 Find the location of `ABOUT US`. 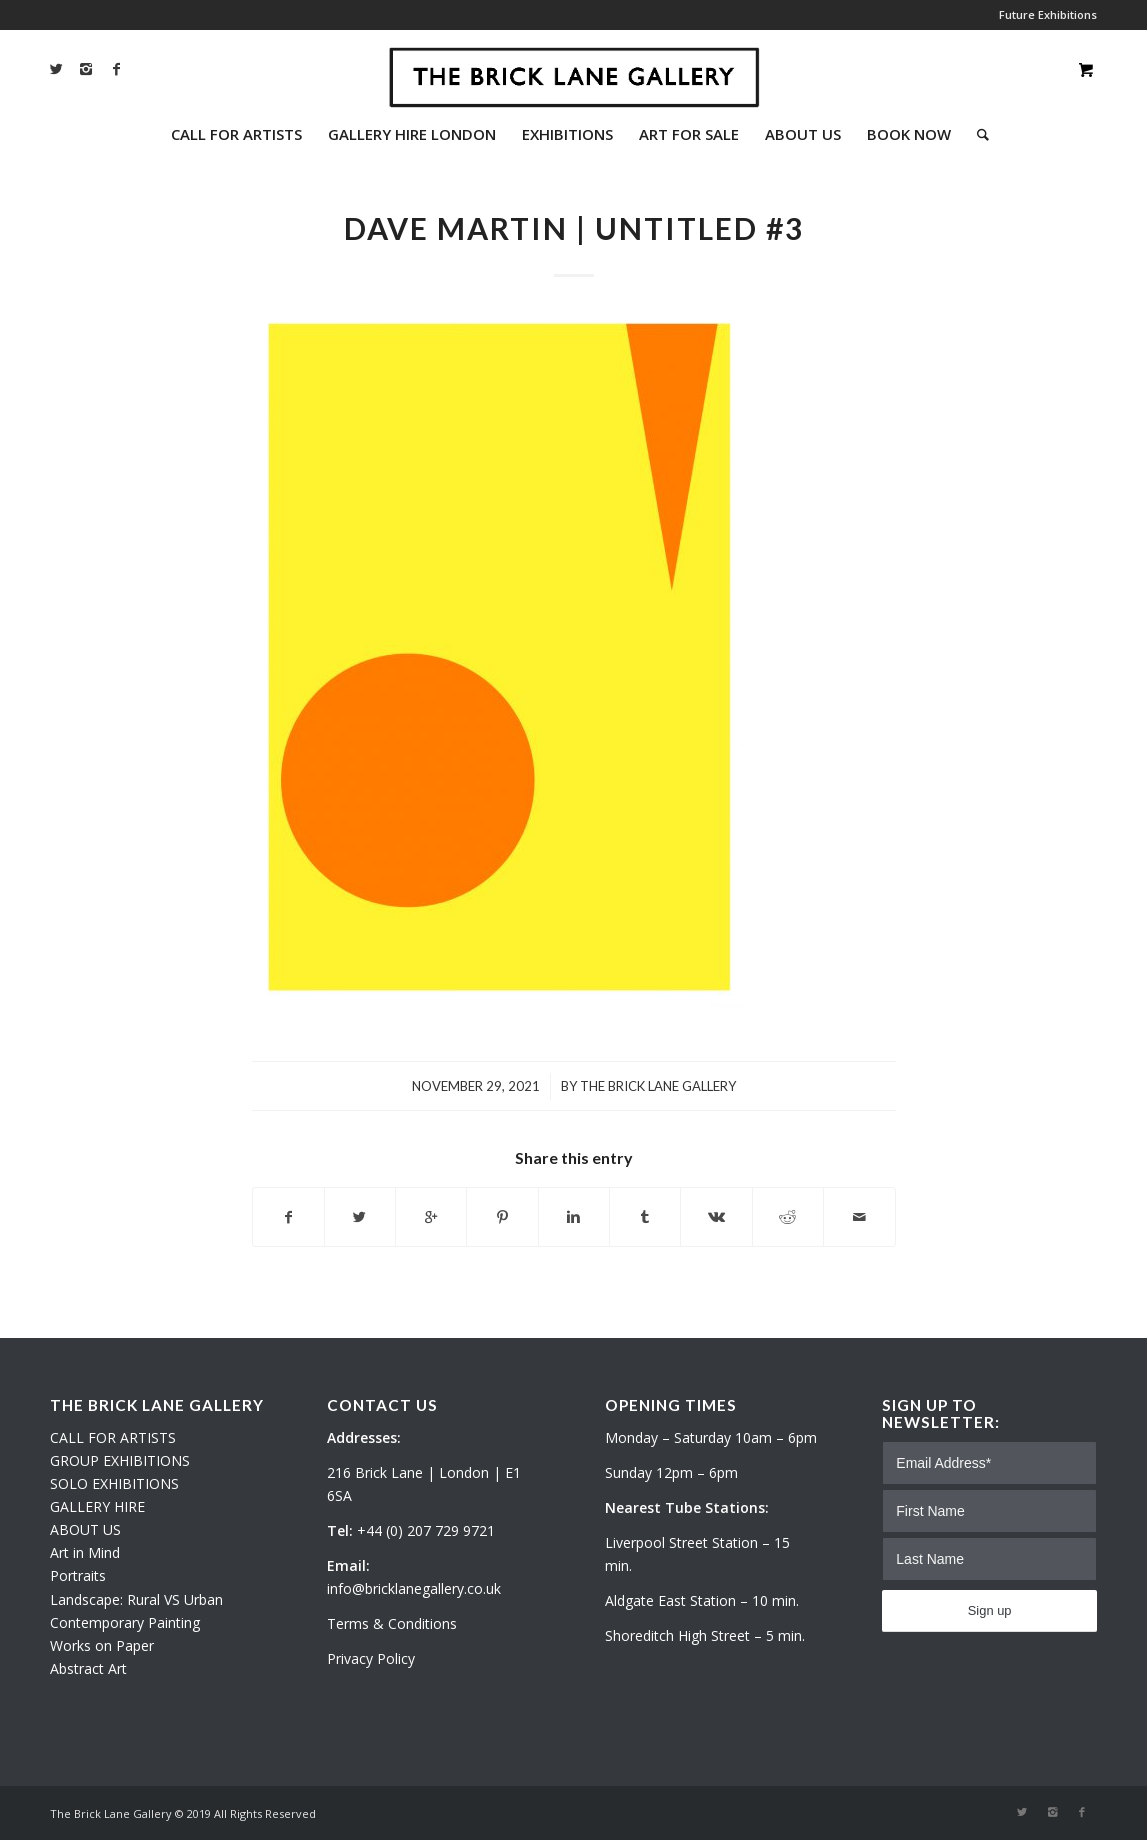

ABOUT US is located at coordinates (85, 1529).